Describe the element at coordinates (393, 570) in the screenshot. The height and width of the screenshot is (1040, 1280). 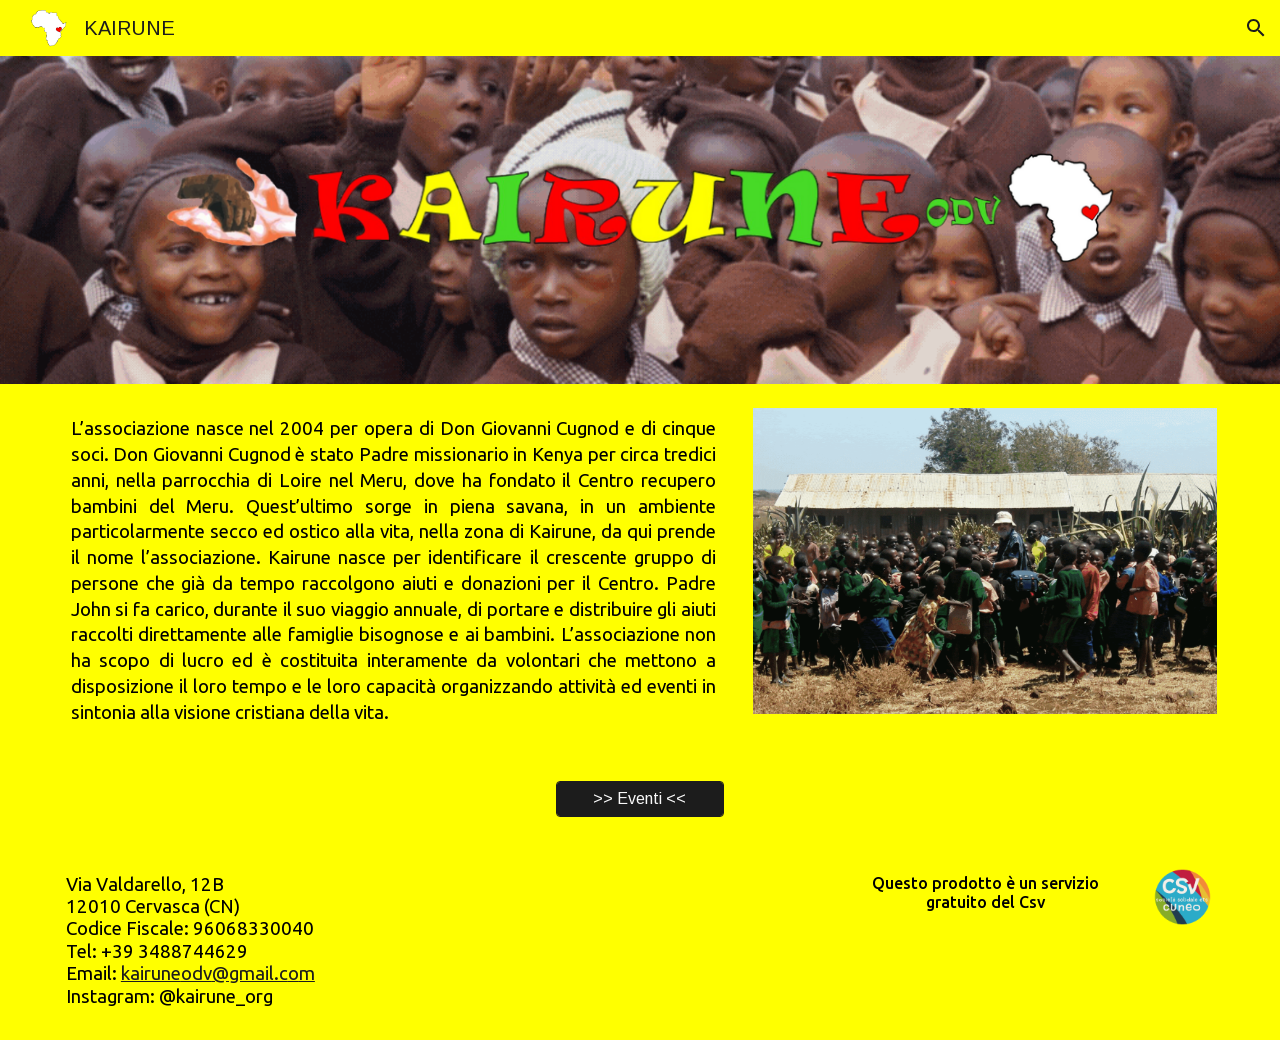
I see `[main]` at that location.